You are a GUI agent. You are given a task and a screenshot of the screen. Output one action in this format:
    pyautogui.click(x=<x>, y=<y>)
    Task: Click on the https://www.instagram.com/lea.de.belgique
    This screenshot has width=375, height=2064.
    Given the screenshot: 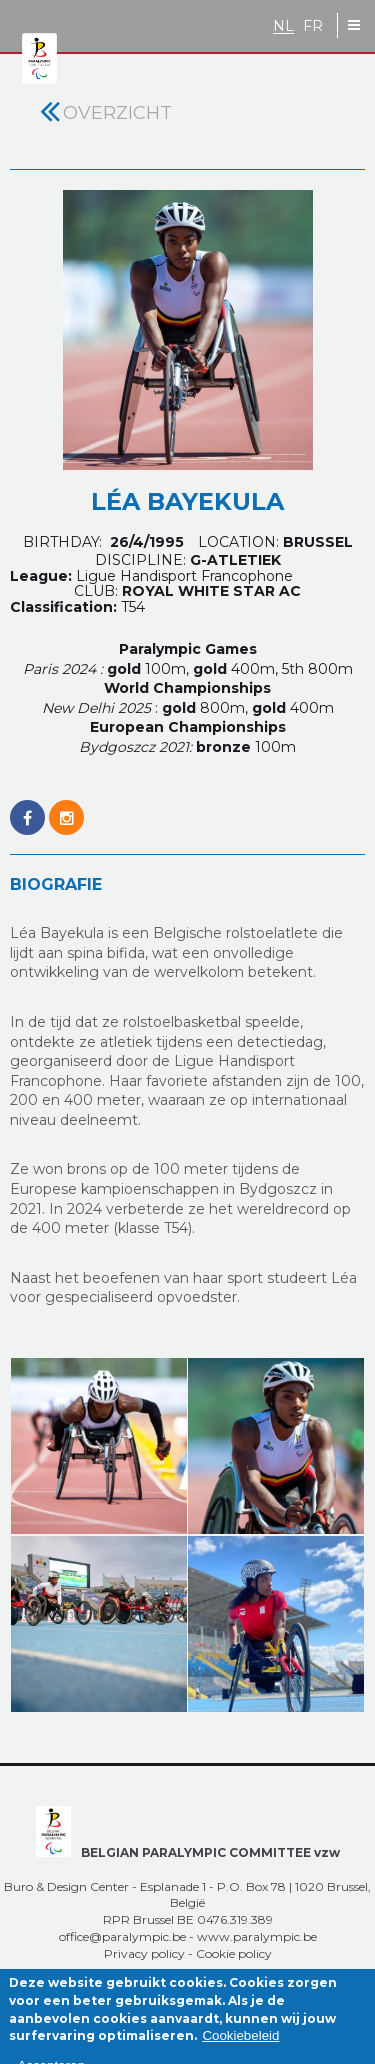 What is the action you would take?
    pyautogui.click(x=66, y=807)
    